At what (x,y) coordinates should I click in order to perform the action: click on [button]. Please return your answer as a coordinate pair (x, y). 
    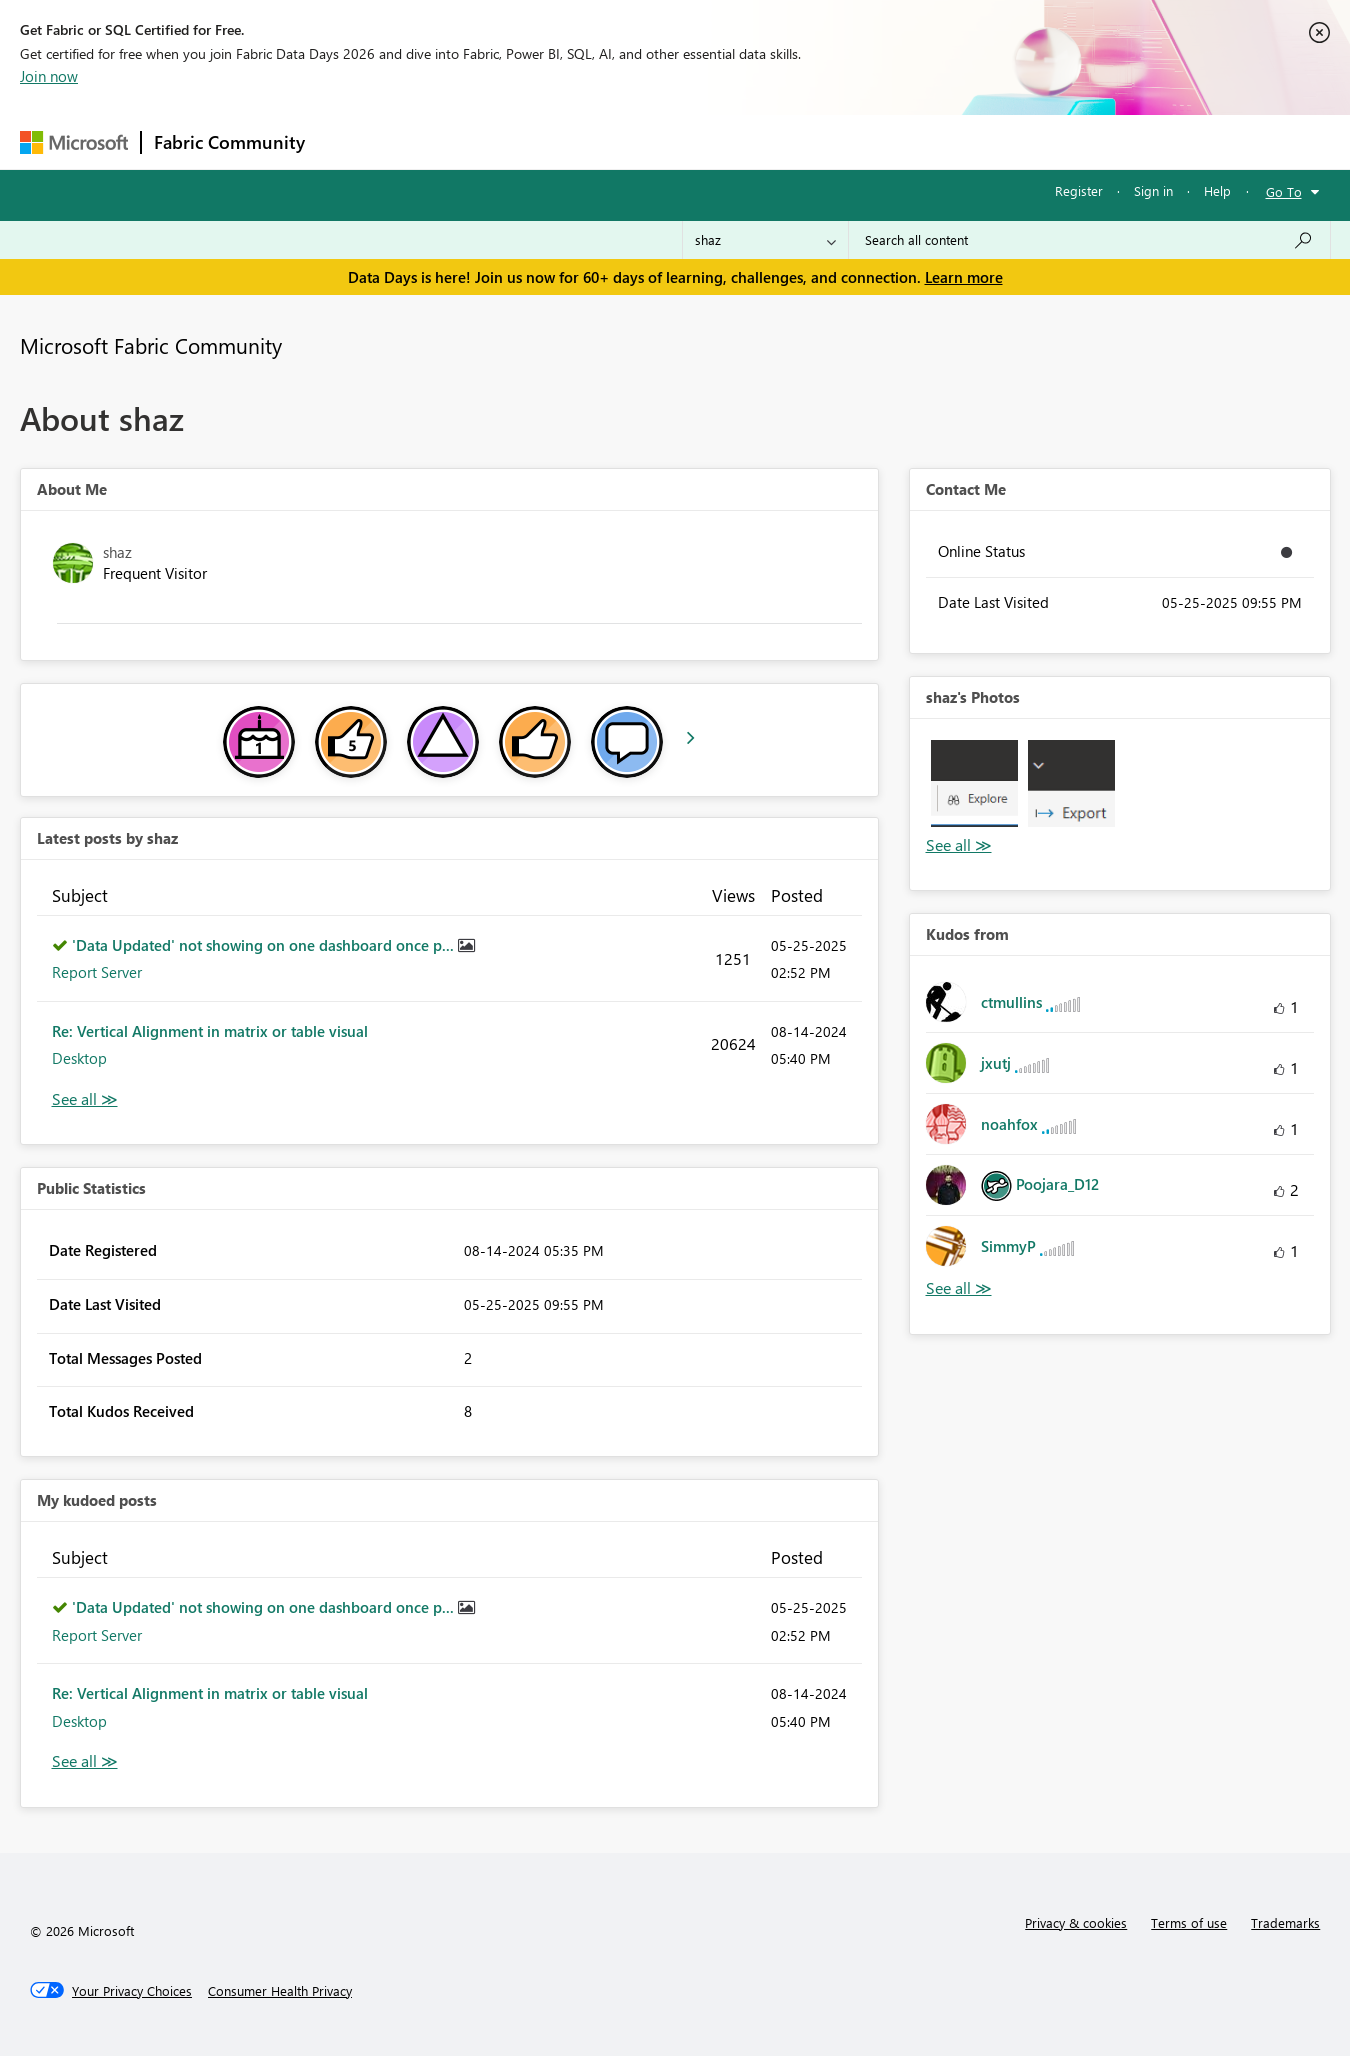
    Looking at the image, I should click on (974, 783).